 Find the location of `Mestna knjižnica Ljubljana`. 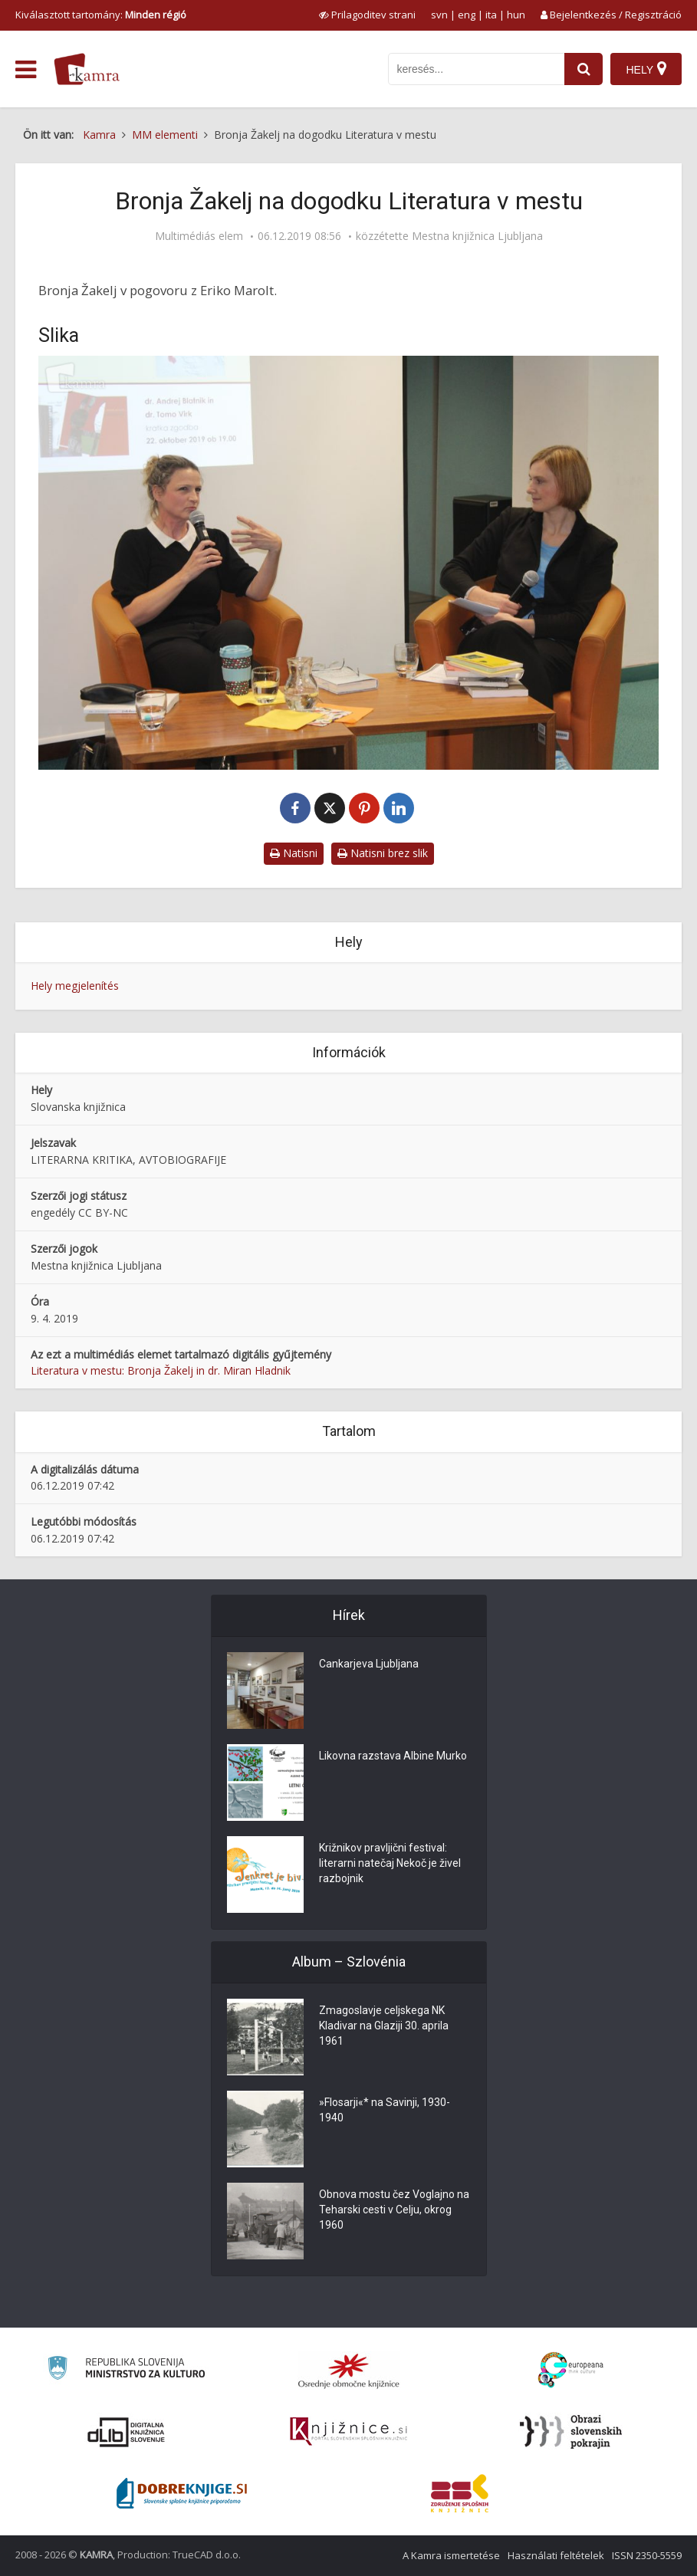

Mestna knjižnica Ljubljana is located at coordinates (477, 236).